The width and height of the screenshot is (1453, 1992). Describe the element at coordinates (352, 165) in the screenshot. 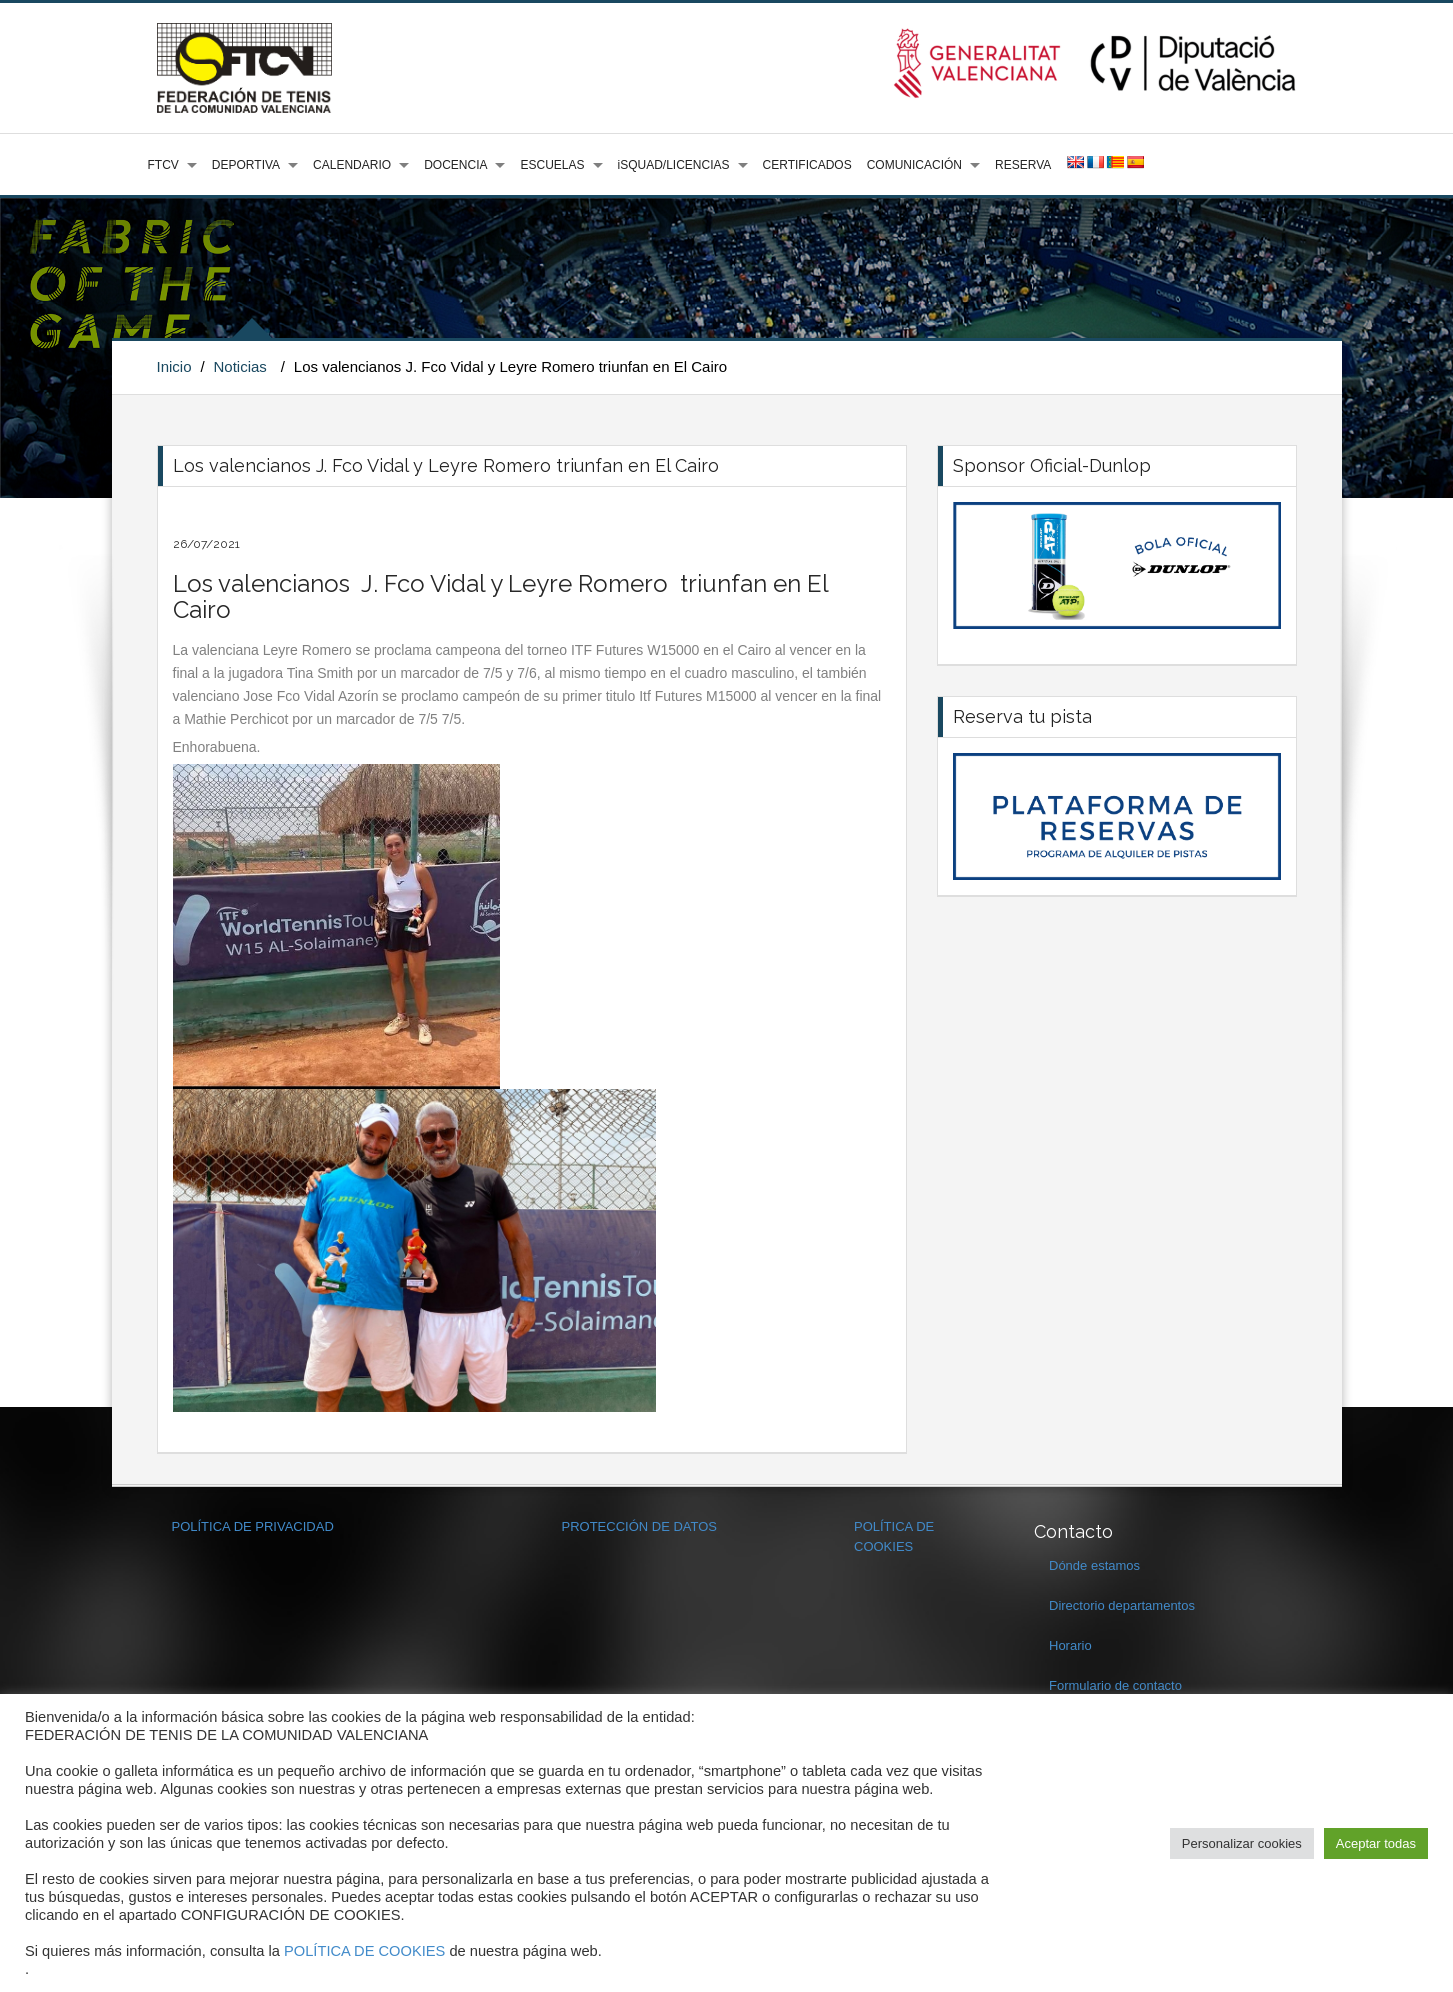

I see `CALENDARIO` at that location.